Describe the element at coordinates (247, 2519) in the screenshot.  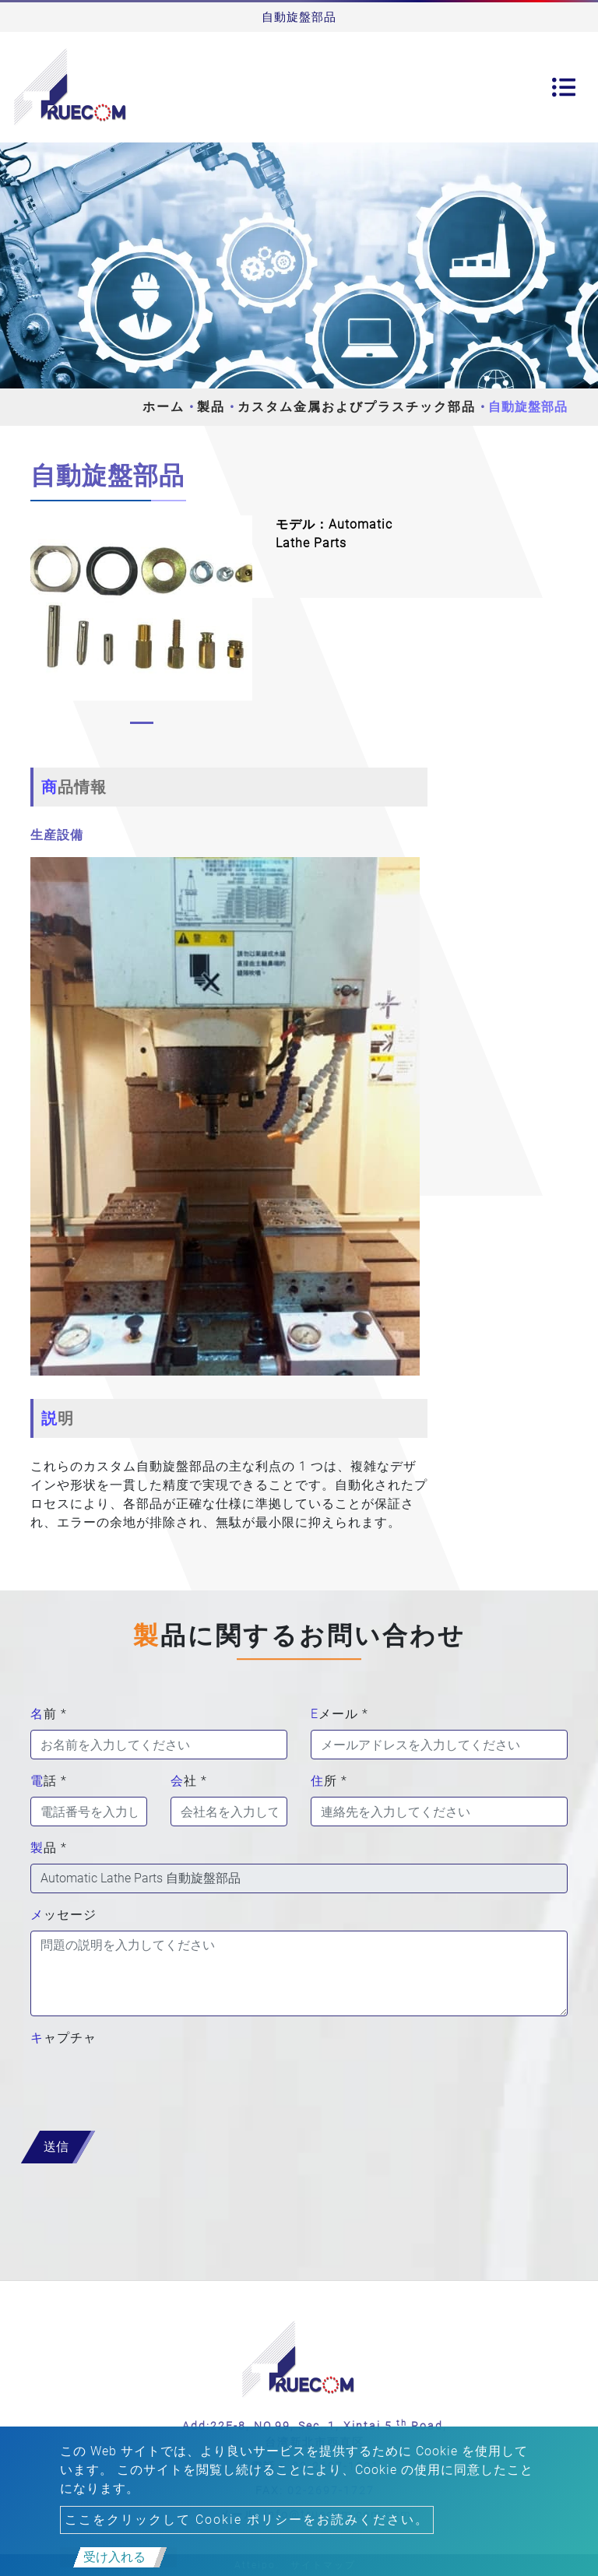
I see `ここをクリックして Cookie ポリシーをお読みください。` at that location.